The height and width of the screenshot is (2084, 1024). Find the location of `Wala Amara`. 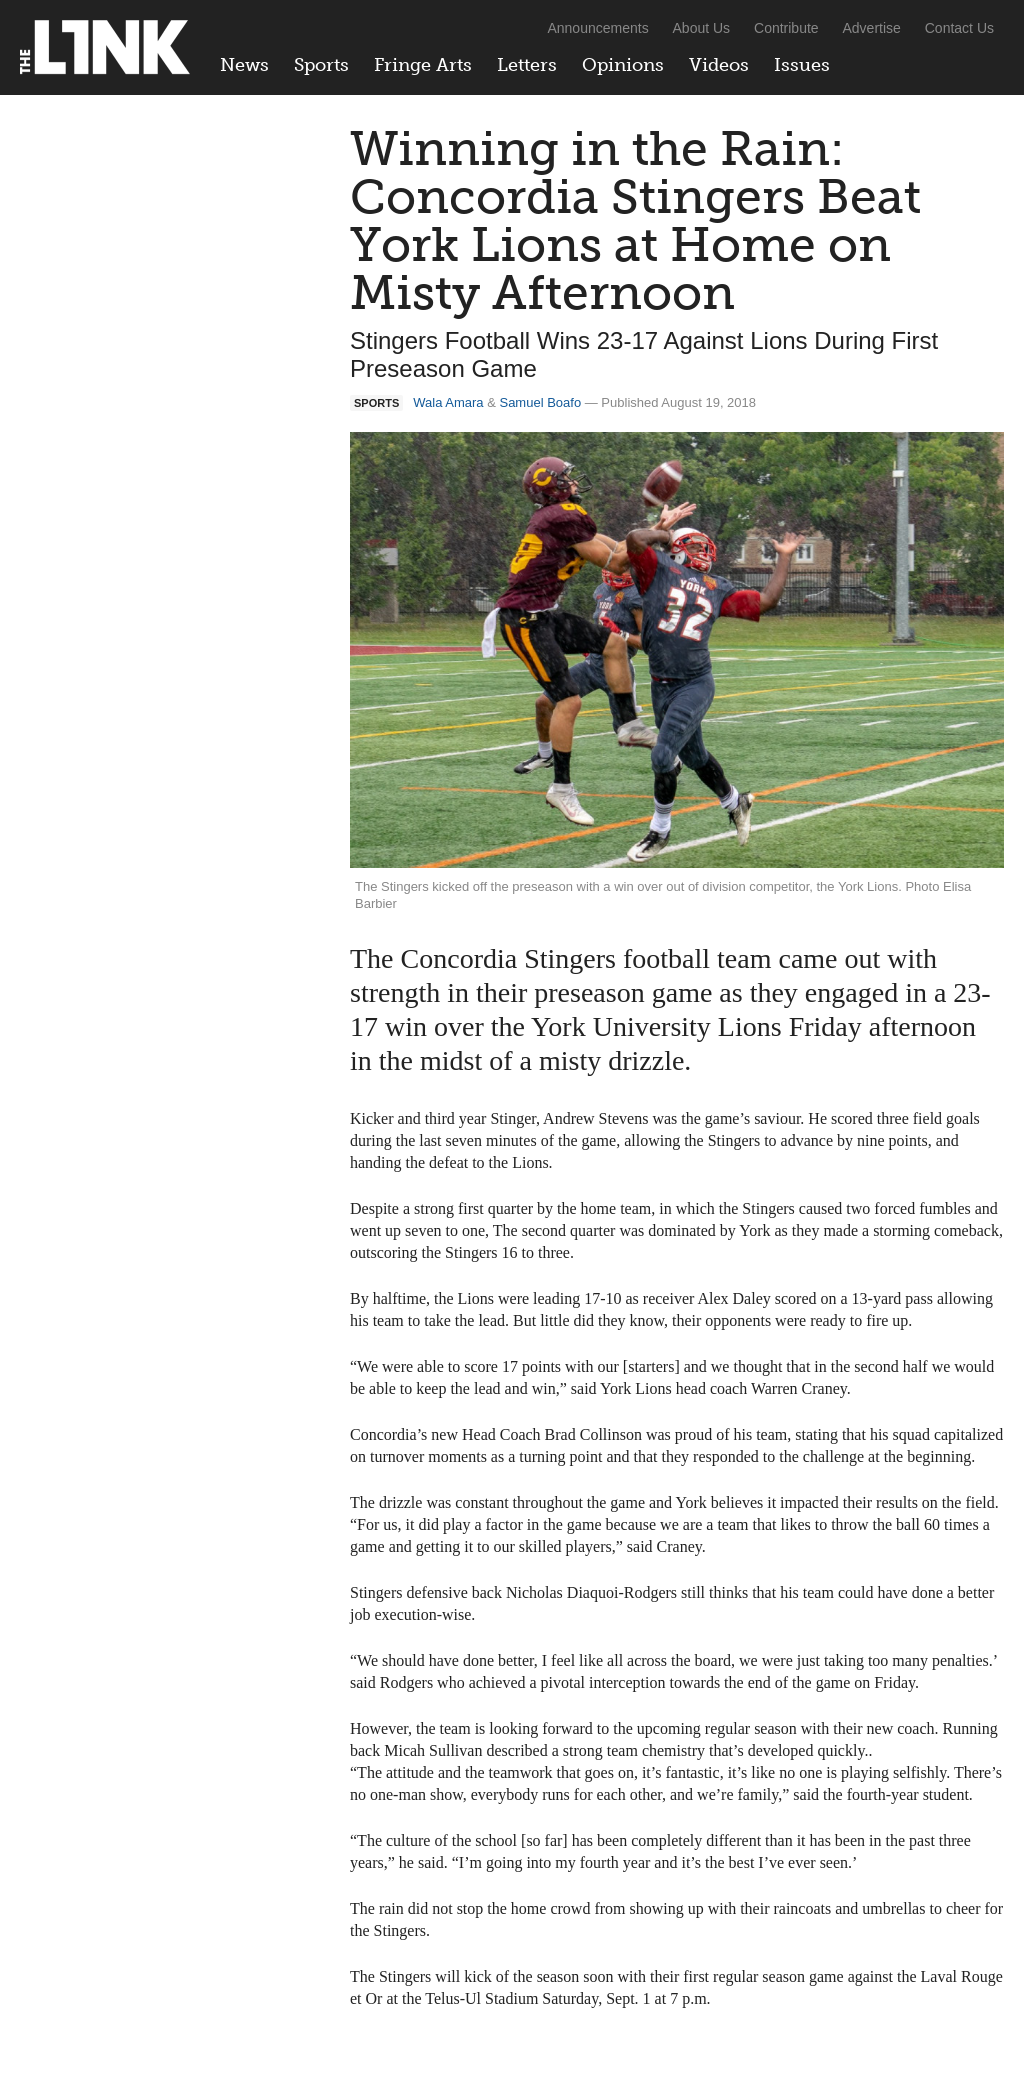

Wala Amara is located at coordinates (448, 402).